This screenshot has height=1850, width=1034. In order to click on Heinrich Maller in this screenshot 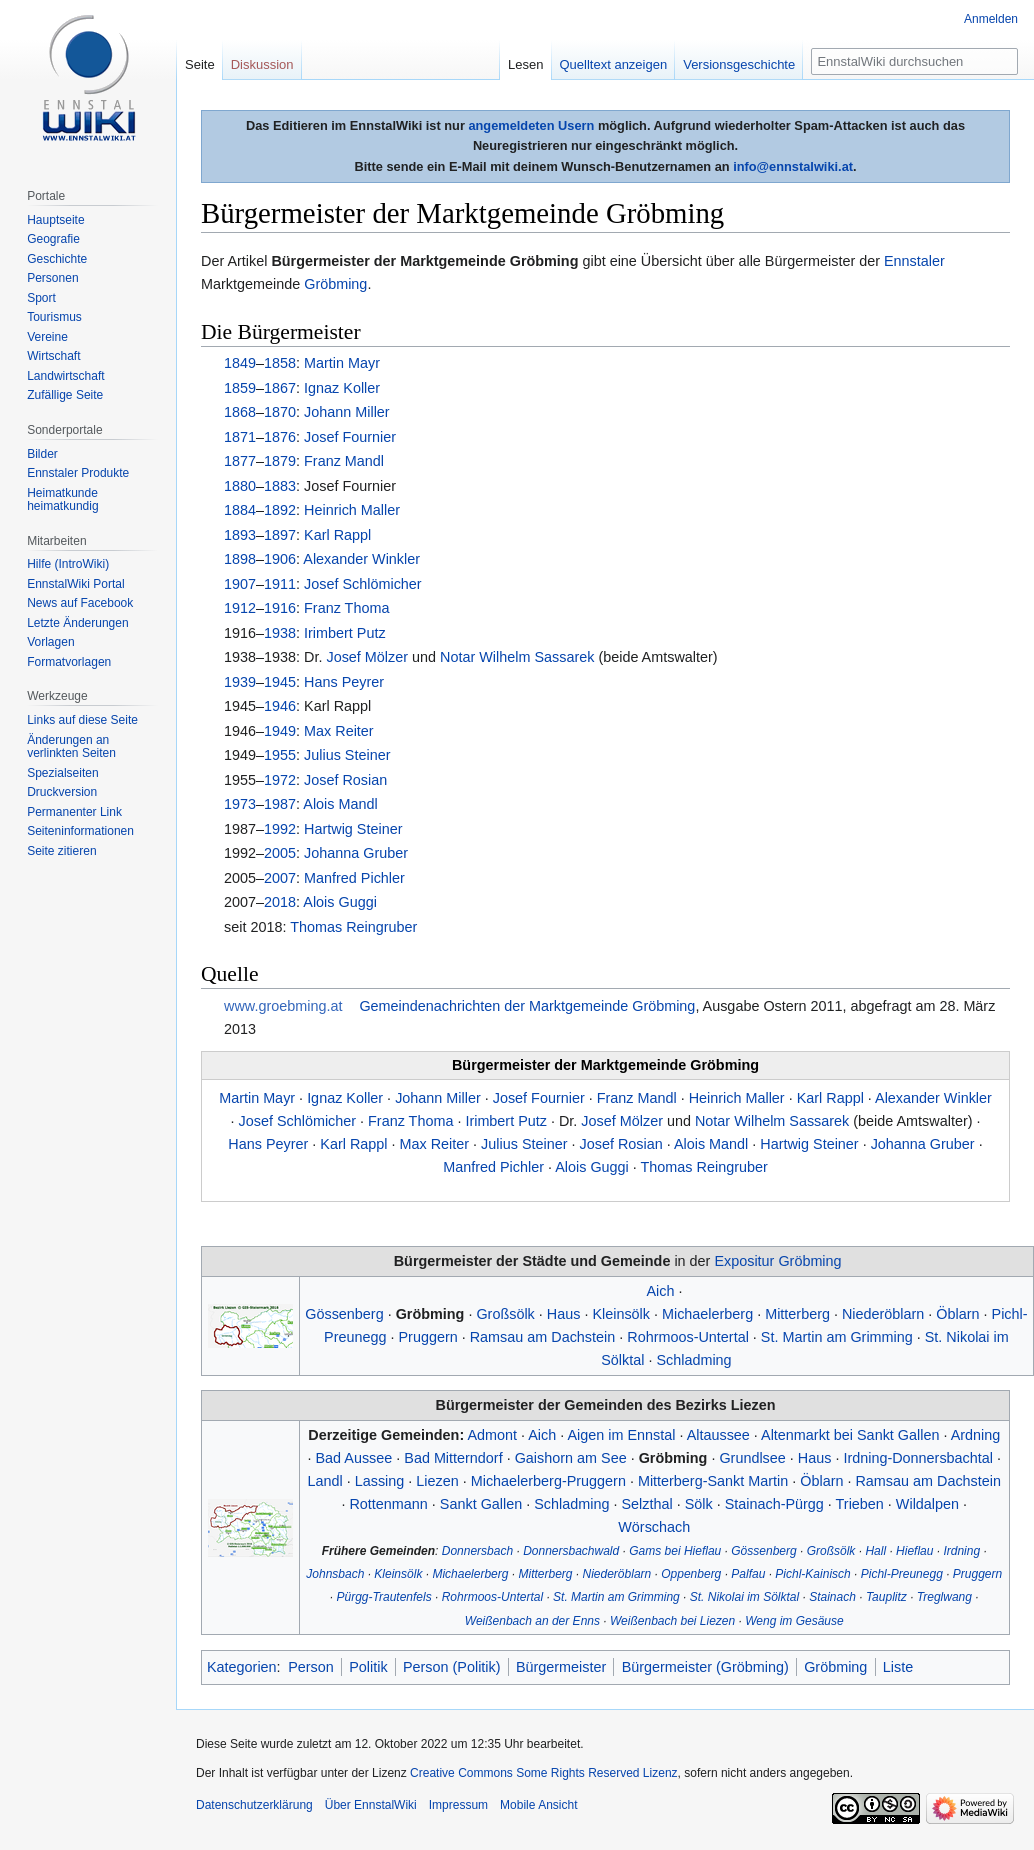, I will do `click(352, 510)`.